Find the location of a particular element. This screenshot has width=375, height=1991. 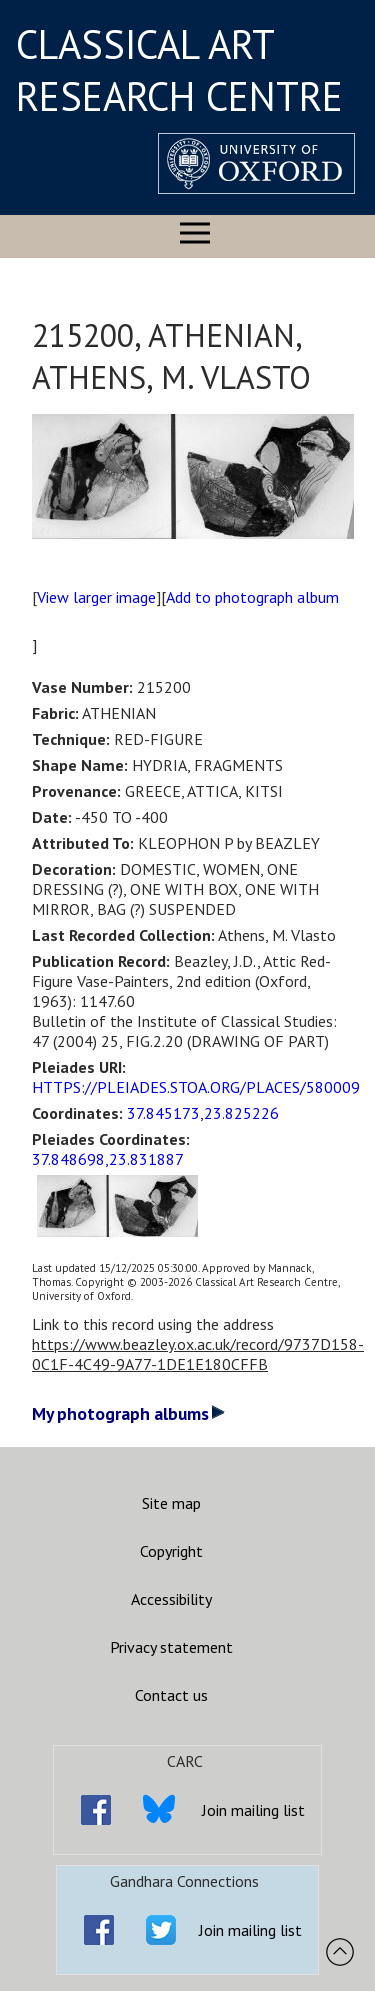

Contact us is located at coordinates (171, 1695).